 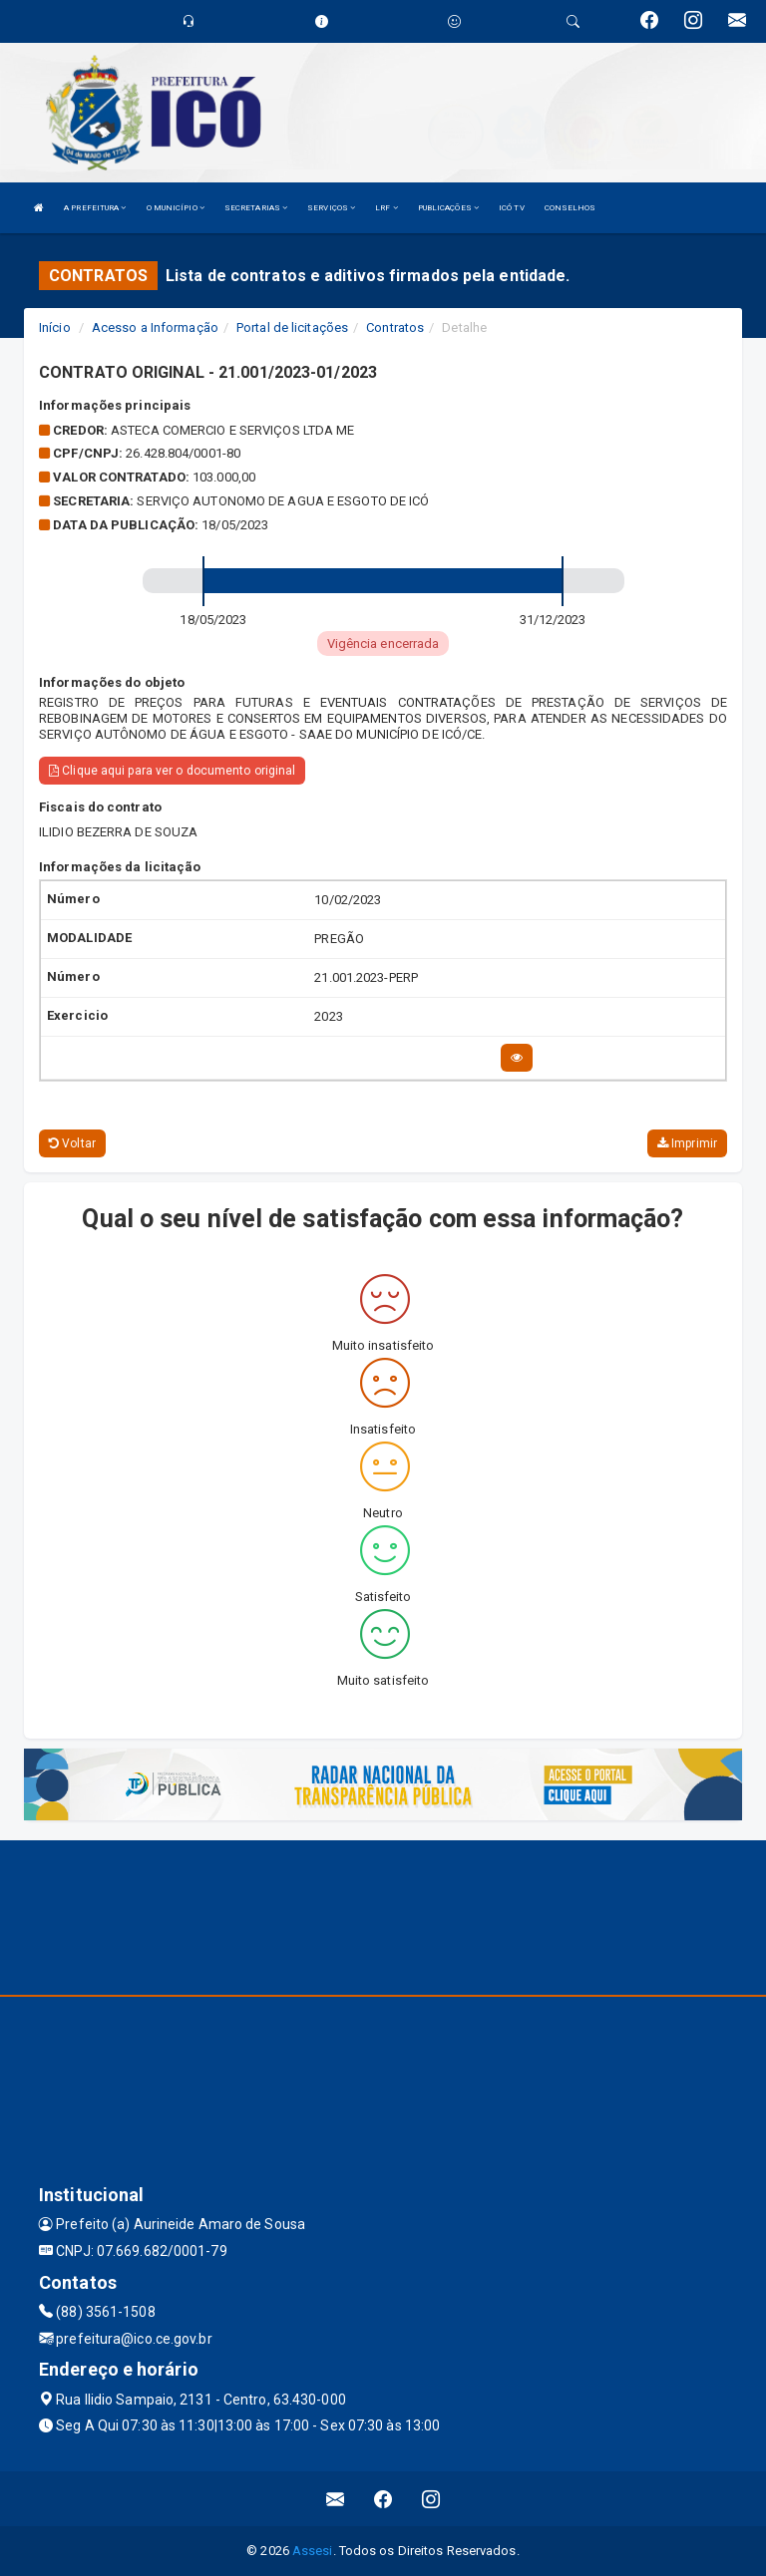 What do you see at coordinates (255, 207) in the screenshot?
I see `SECRETARIAS` at bounding box center [255, 207].